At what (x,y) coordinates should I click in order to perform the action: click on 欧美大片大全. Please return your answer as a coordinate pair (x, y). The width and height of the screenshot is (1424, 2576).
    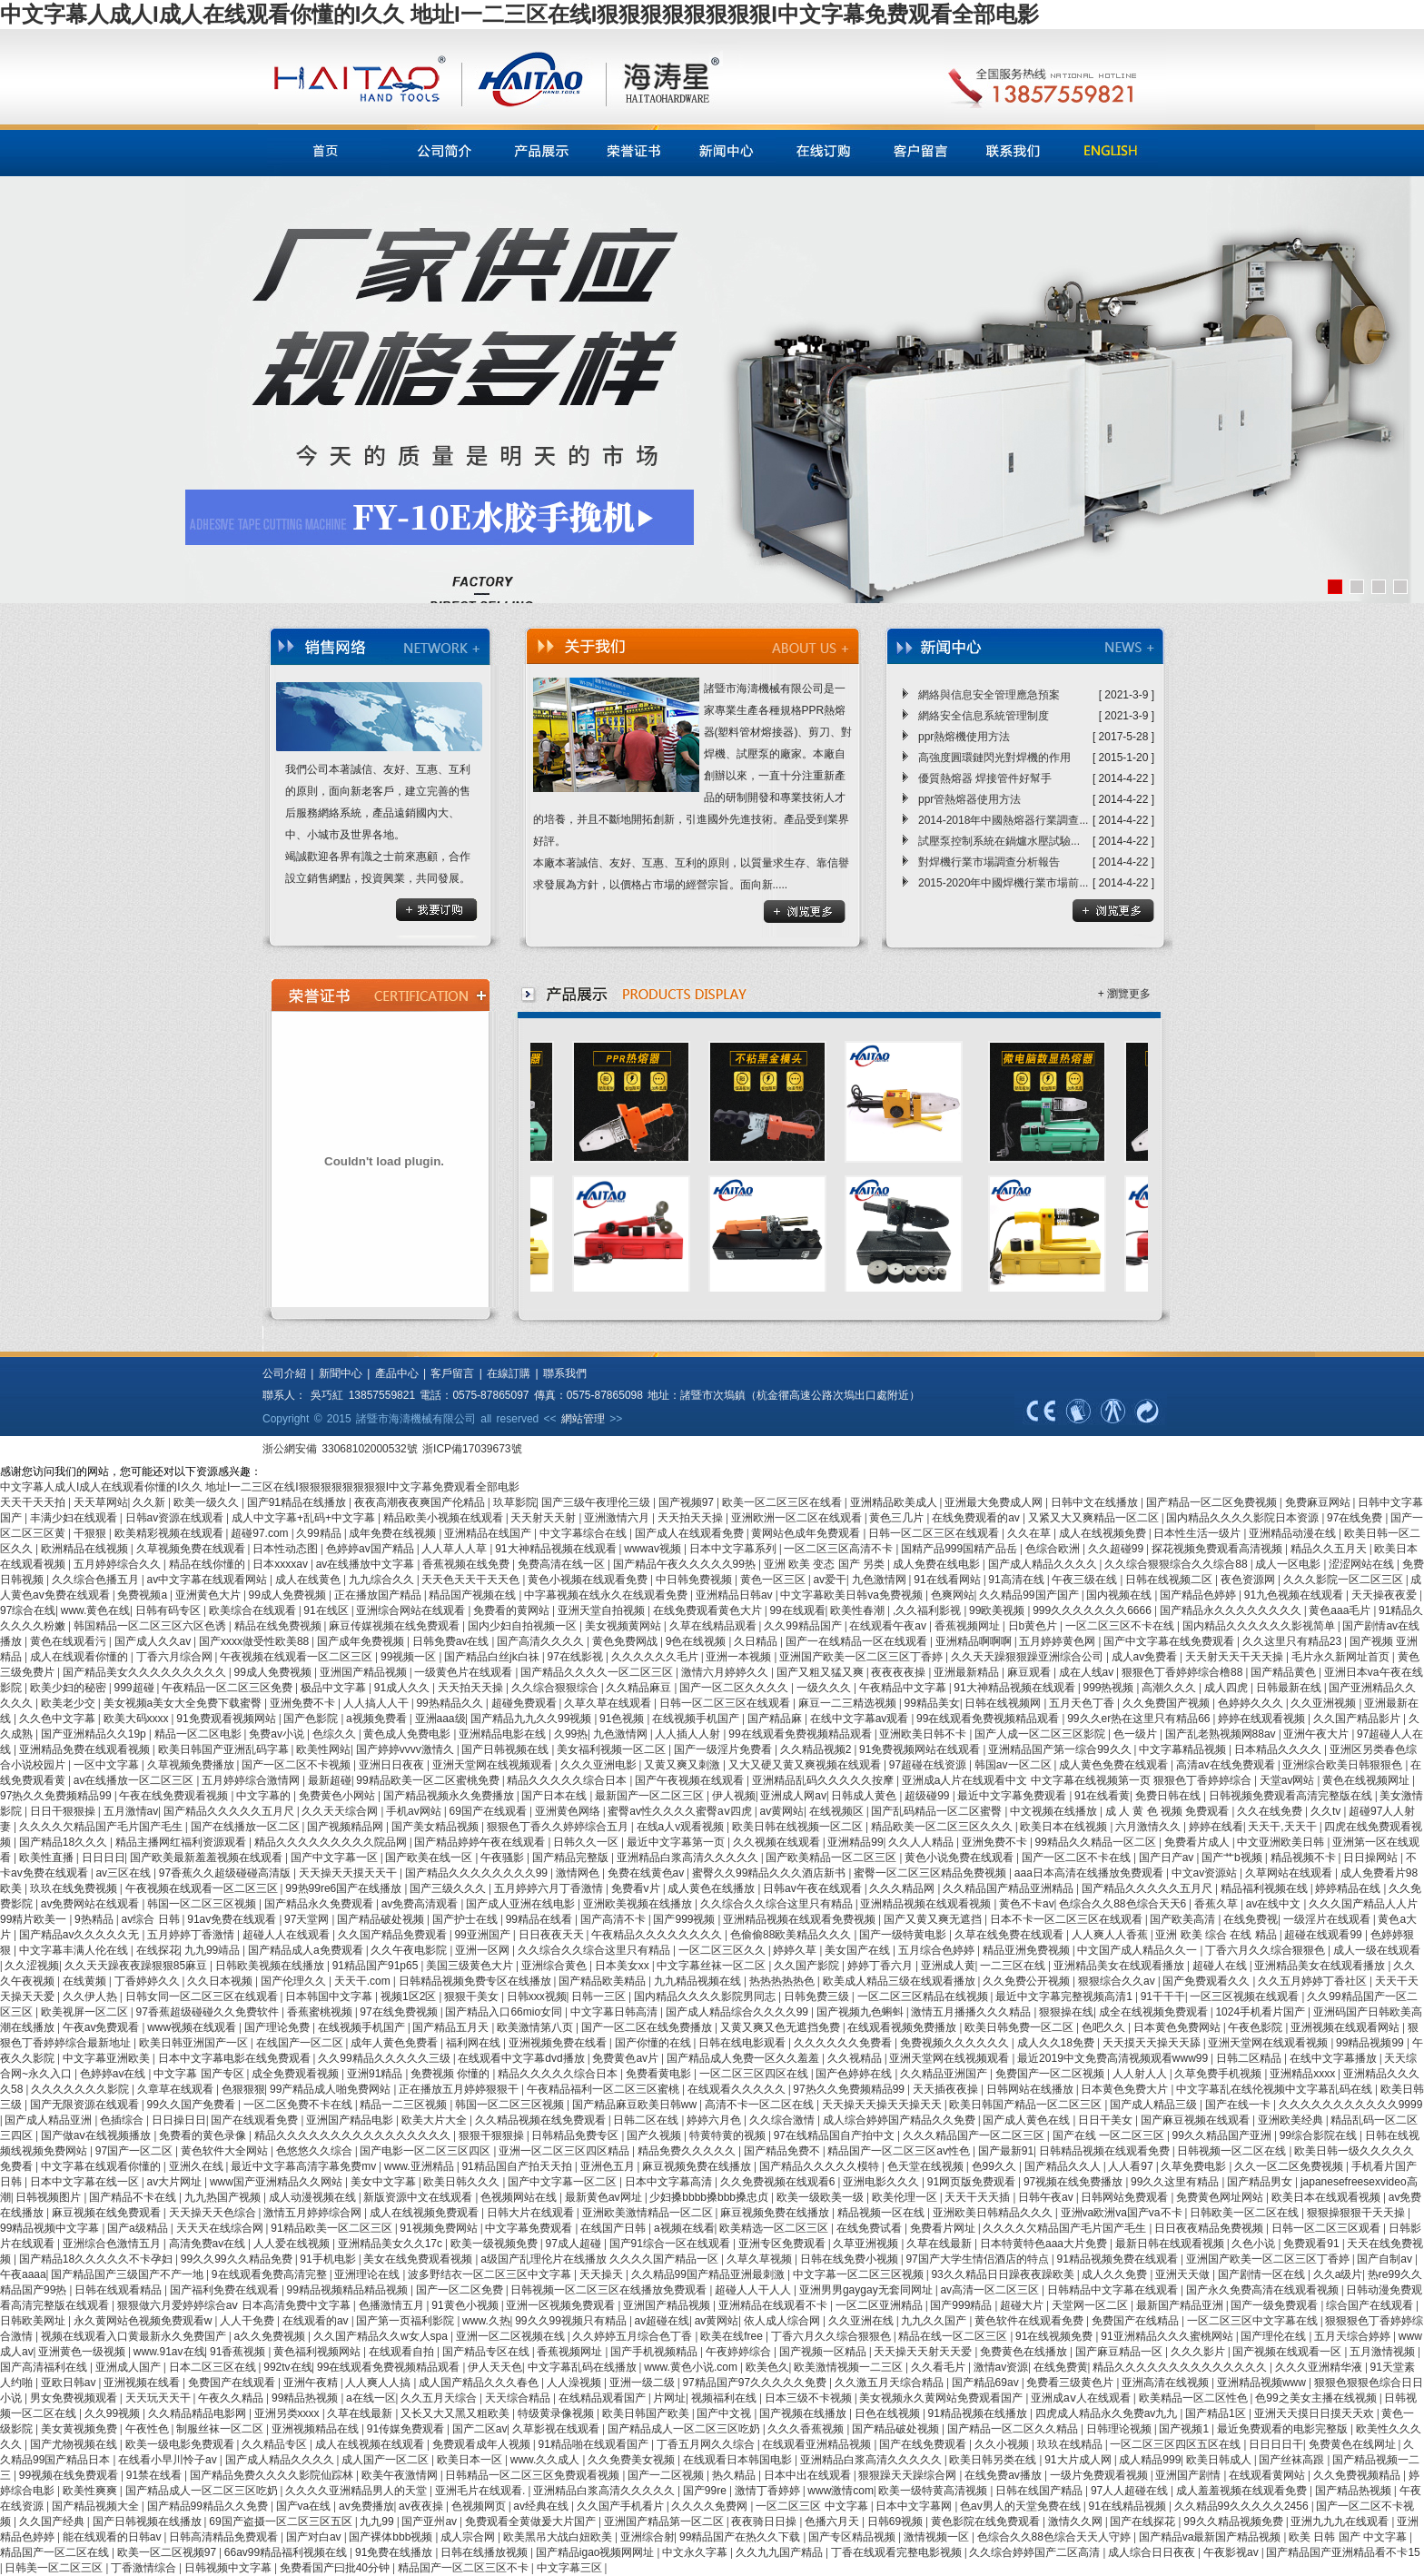
    Looking at the image, I should click on (435, 2120).